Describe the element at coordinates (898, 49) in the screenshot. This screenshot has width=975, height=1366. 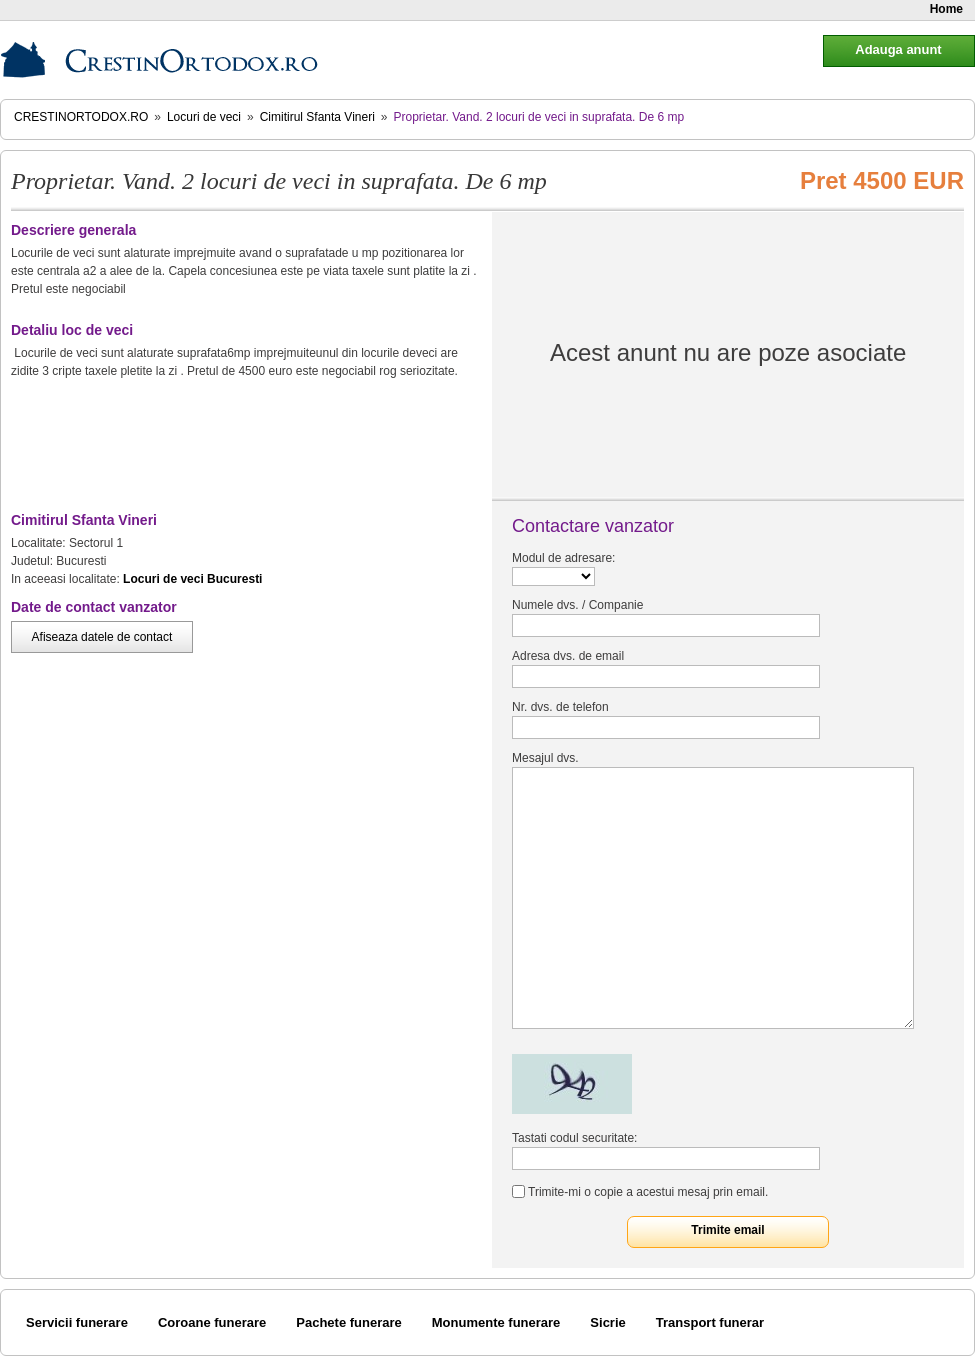
I see `Adauga anunt` at that location.